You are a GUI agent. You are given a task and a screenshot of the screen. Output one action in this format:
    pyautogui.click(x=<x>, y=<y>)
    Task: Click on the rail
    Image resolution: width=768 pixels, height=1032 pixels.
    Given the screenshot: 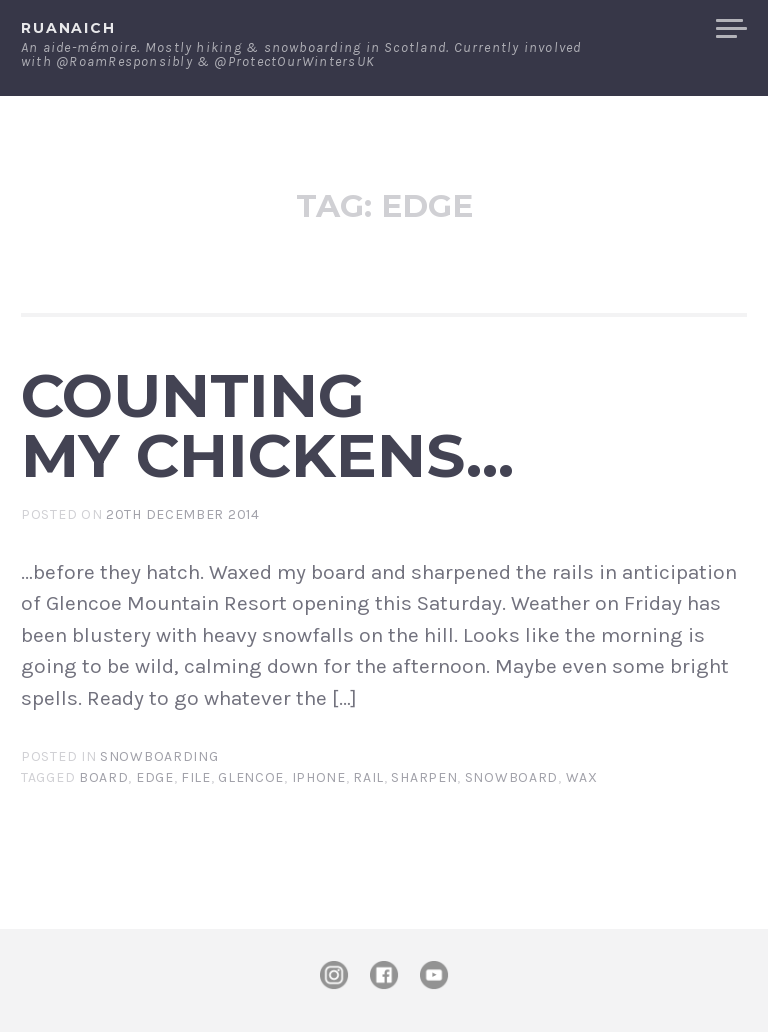 What is the action you would take?
    pyautogui.click(x=368, y=777)
    